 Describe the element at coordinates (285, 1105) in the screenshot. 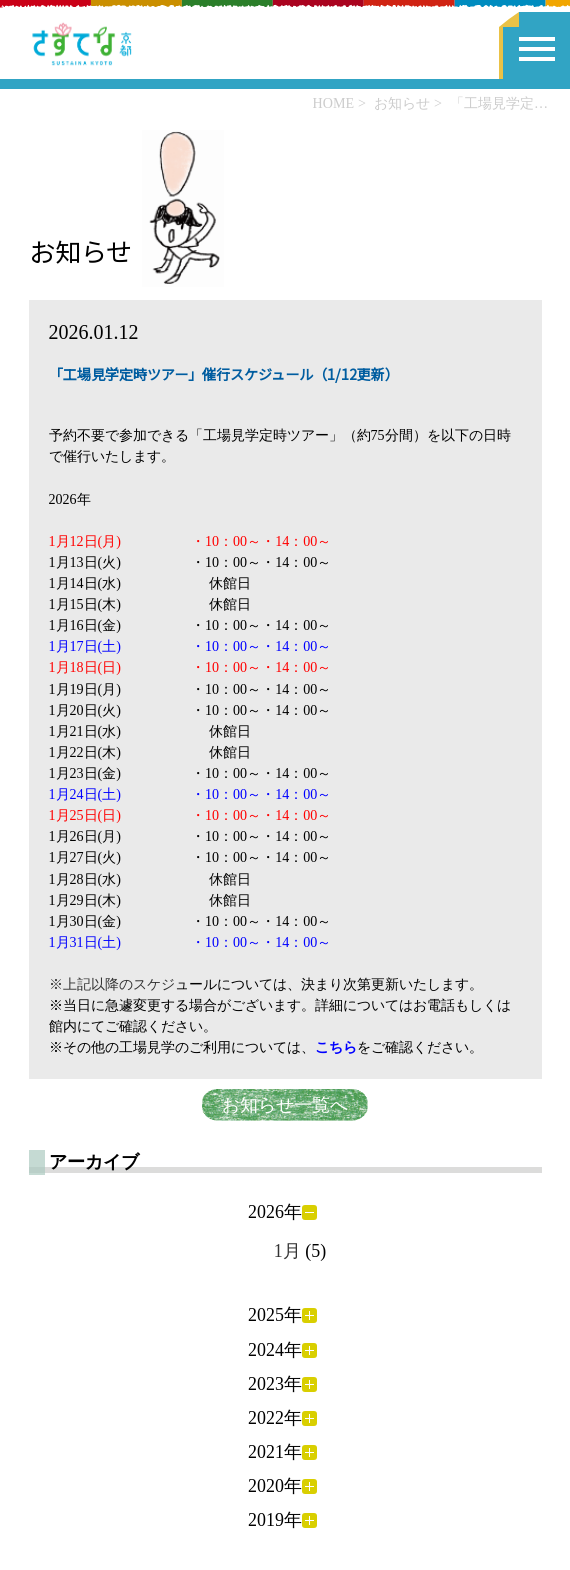

I see `お知らせ一覧へ` at that location.